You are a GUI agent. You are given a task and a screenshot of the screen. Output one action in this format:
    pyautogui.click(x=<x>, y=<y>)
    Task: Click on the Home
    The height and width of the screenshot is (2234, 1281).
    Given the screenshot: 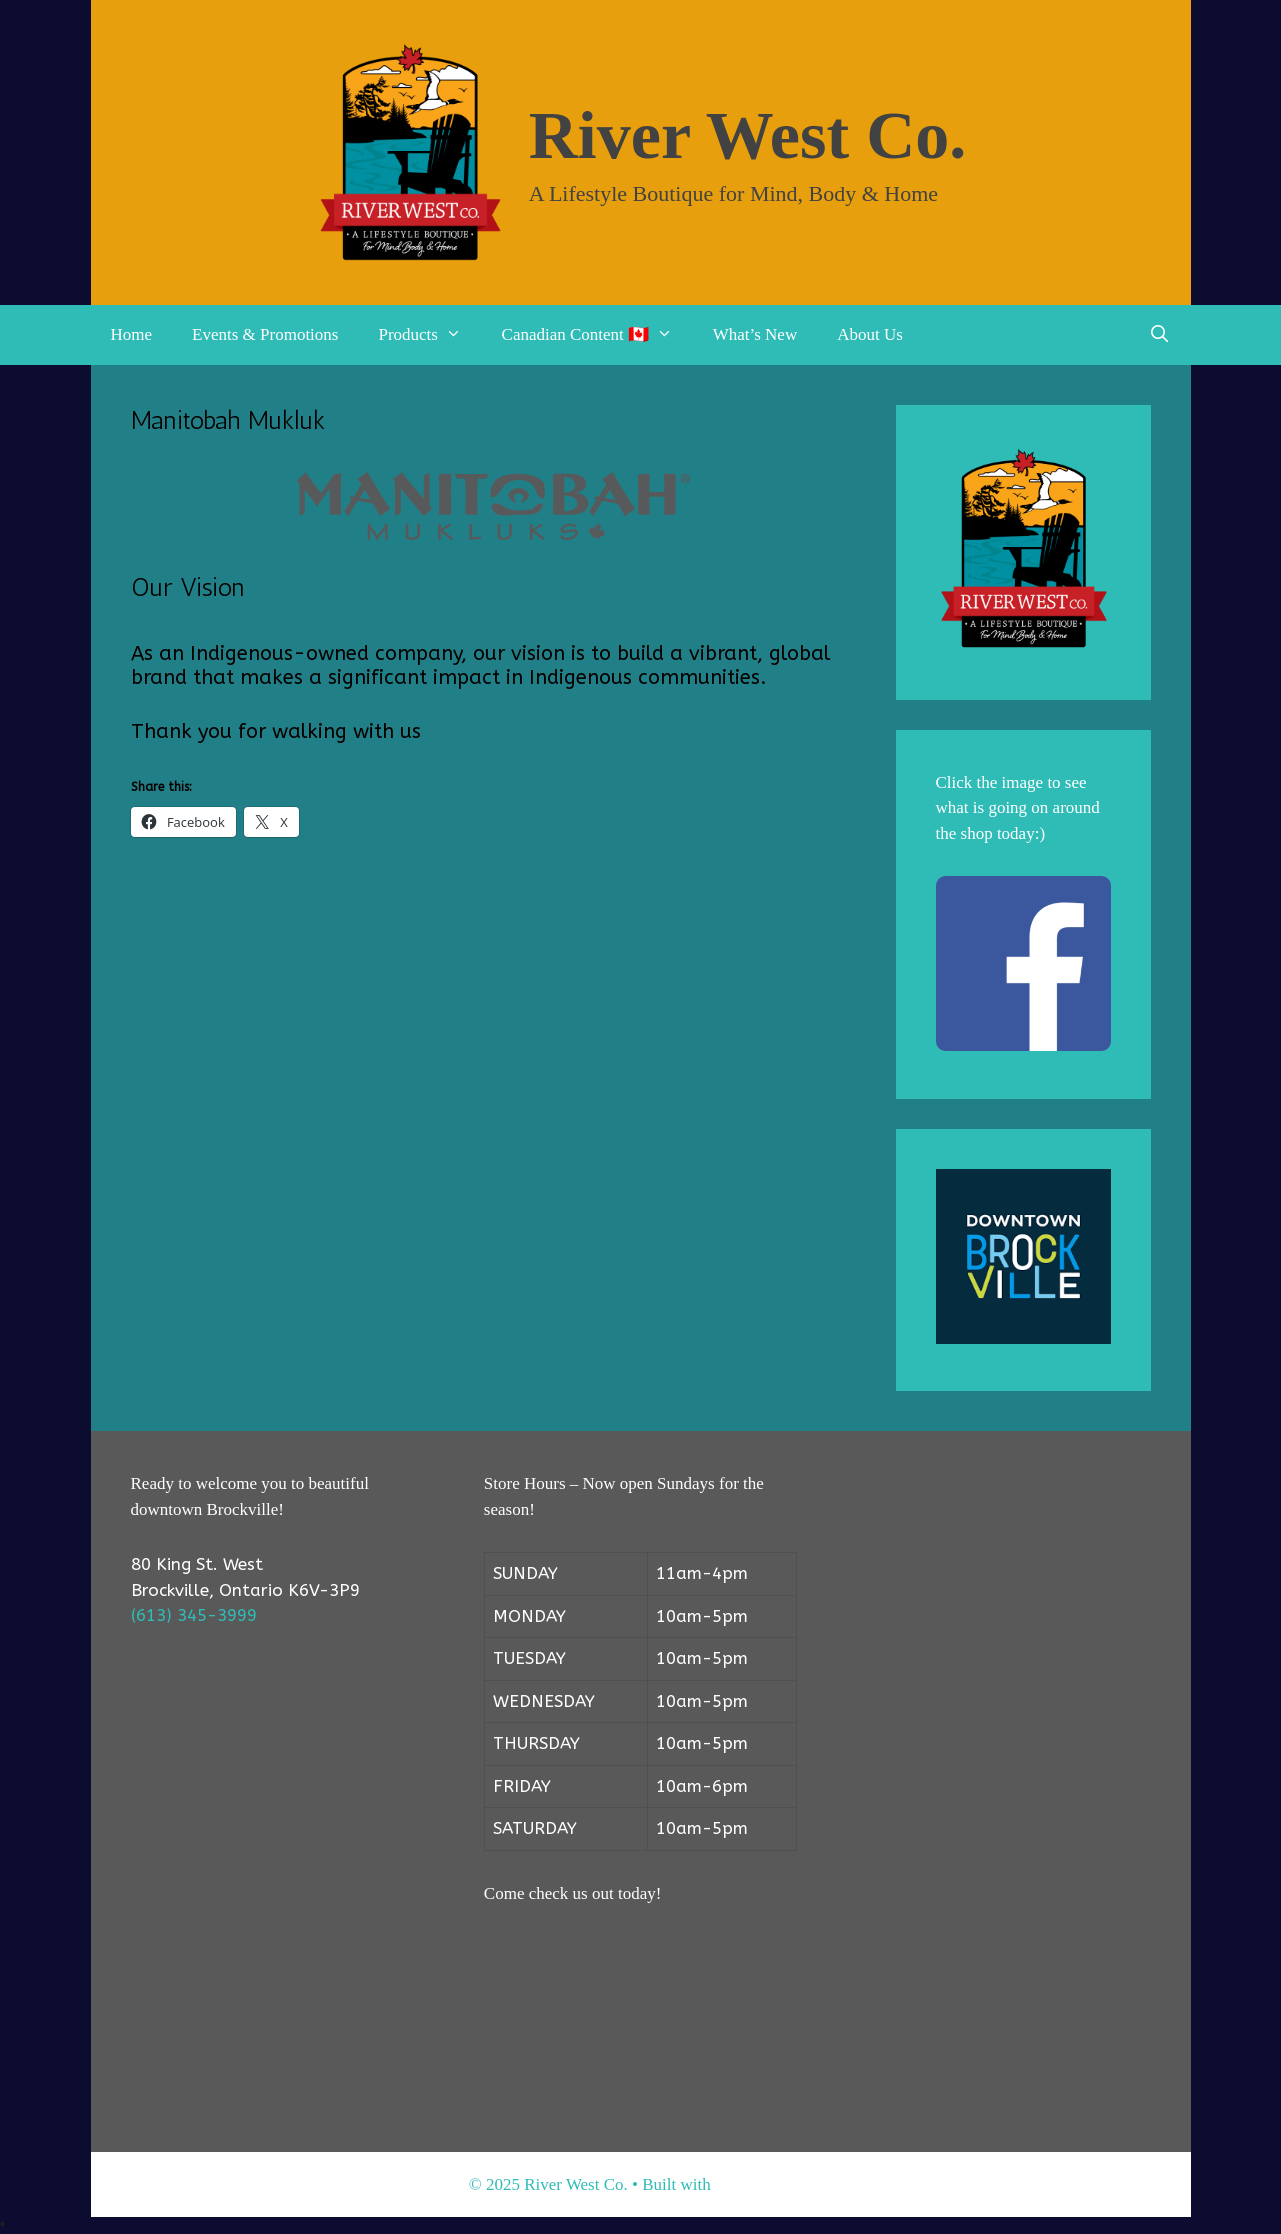 What is the action you would take?
    pyautogui.click(x=132, y=334)
    